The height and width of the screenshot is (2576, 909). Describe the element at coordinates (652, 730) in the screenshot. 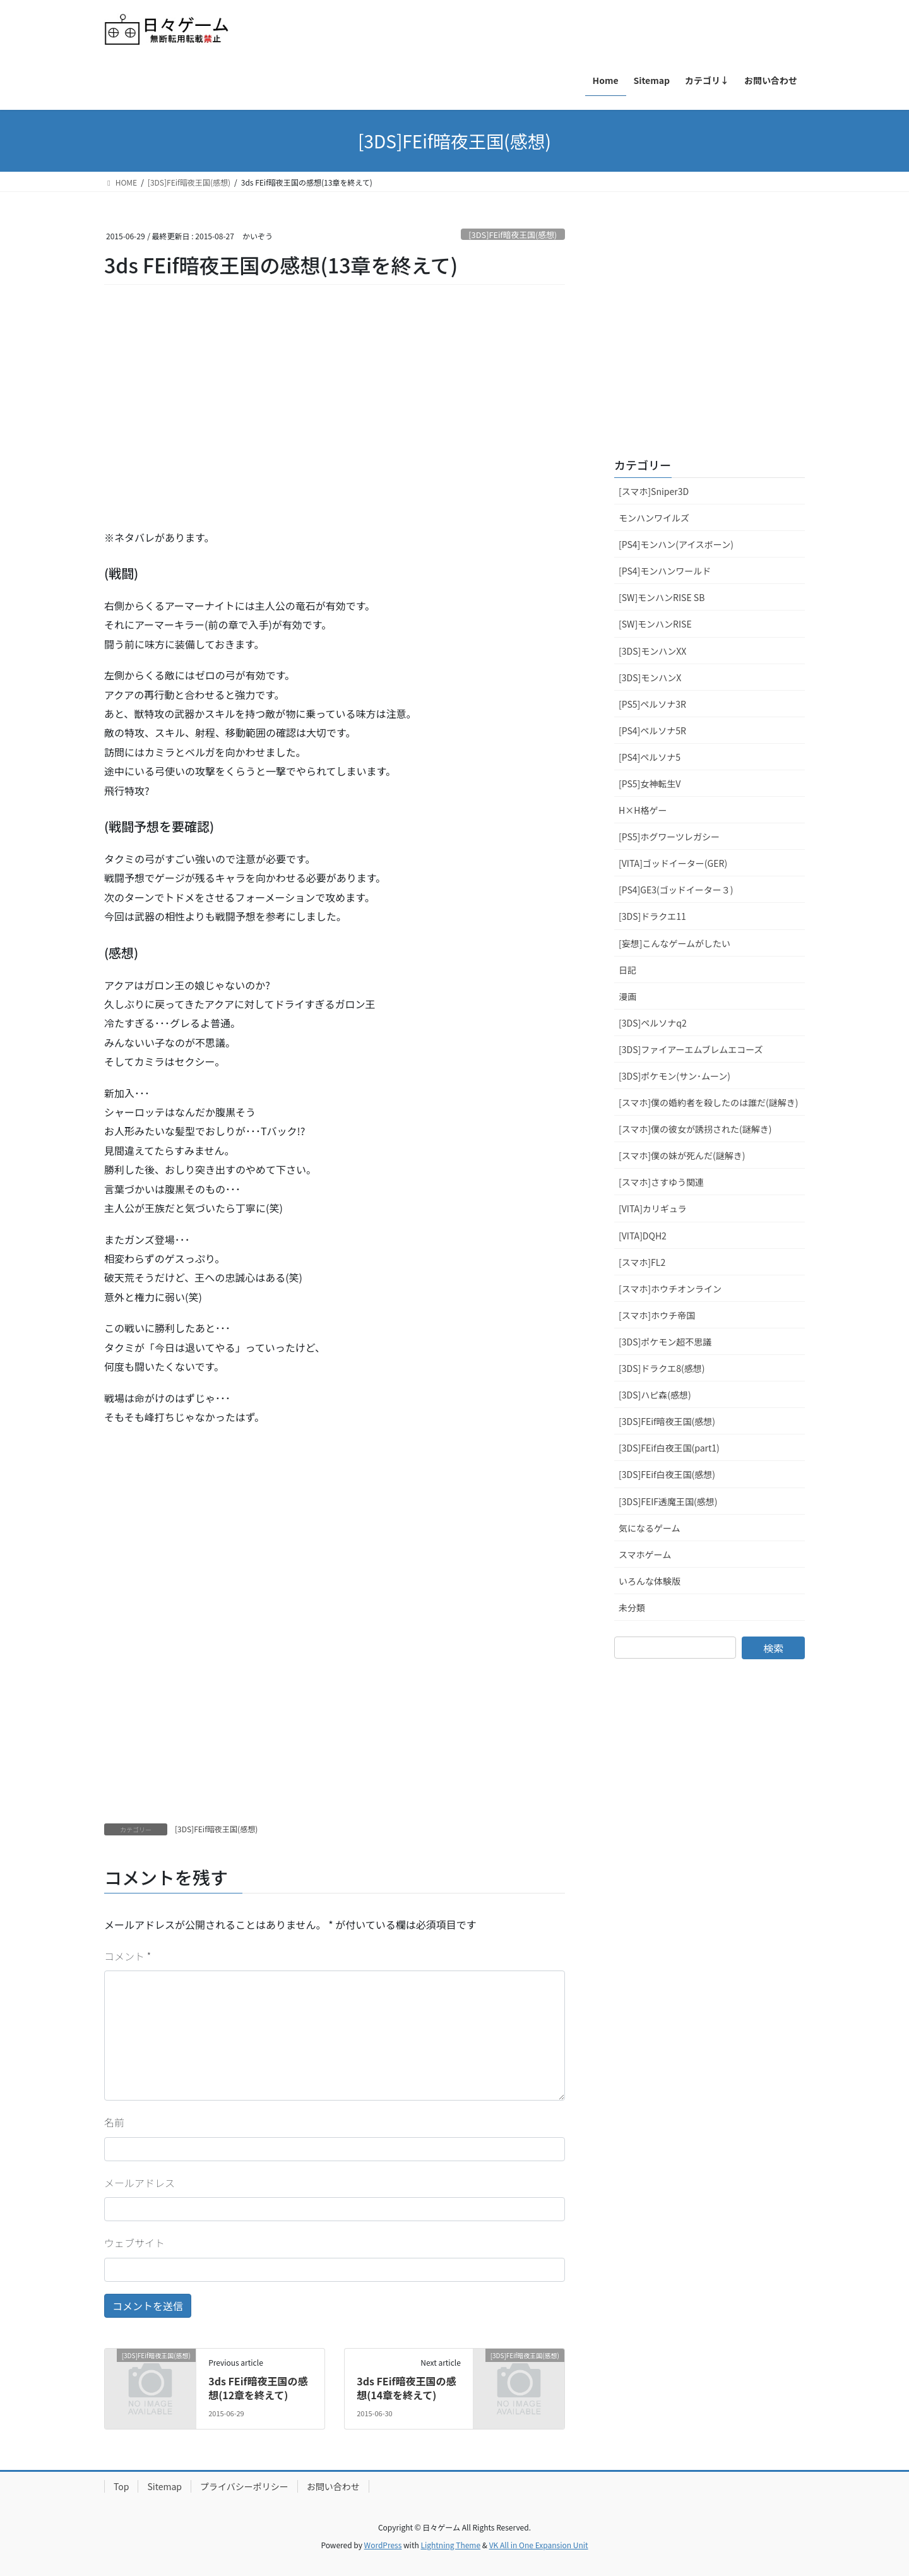

I see `[PS4]ペルソナ5R` at that location.